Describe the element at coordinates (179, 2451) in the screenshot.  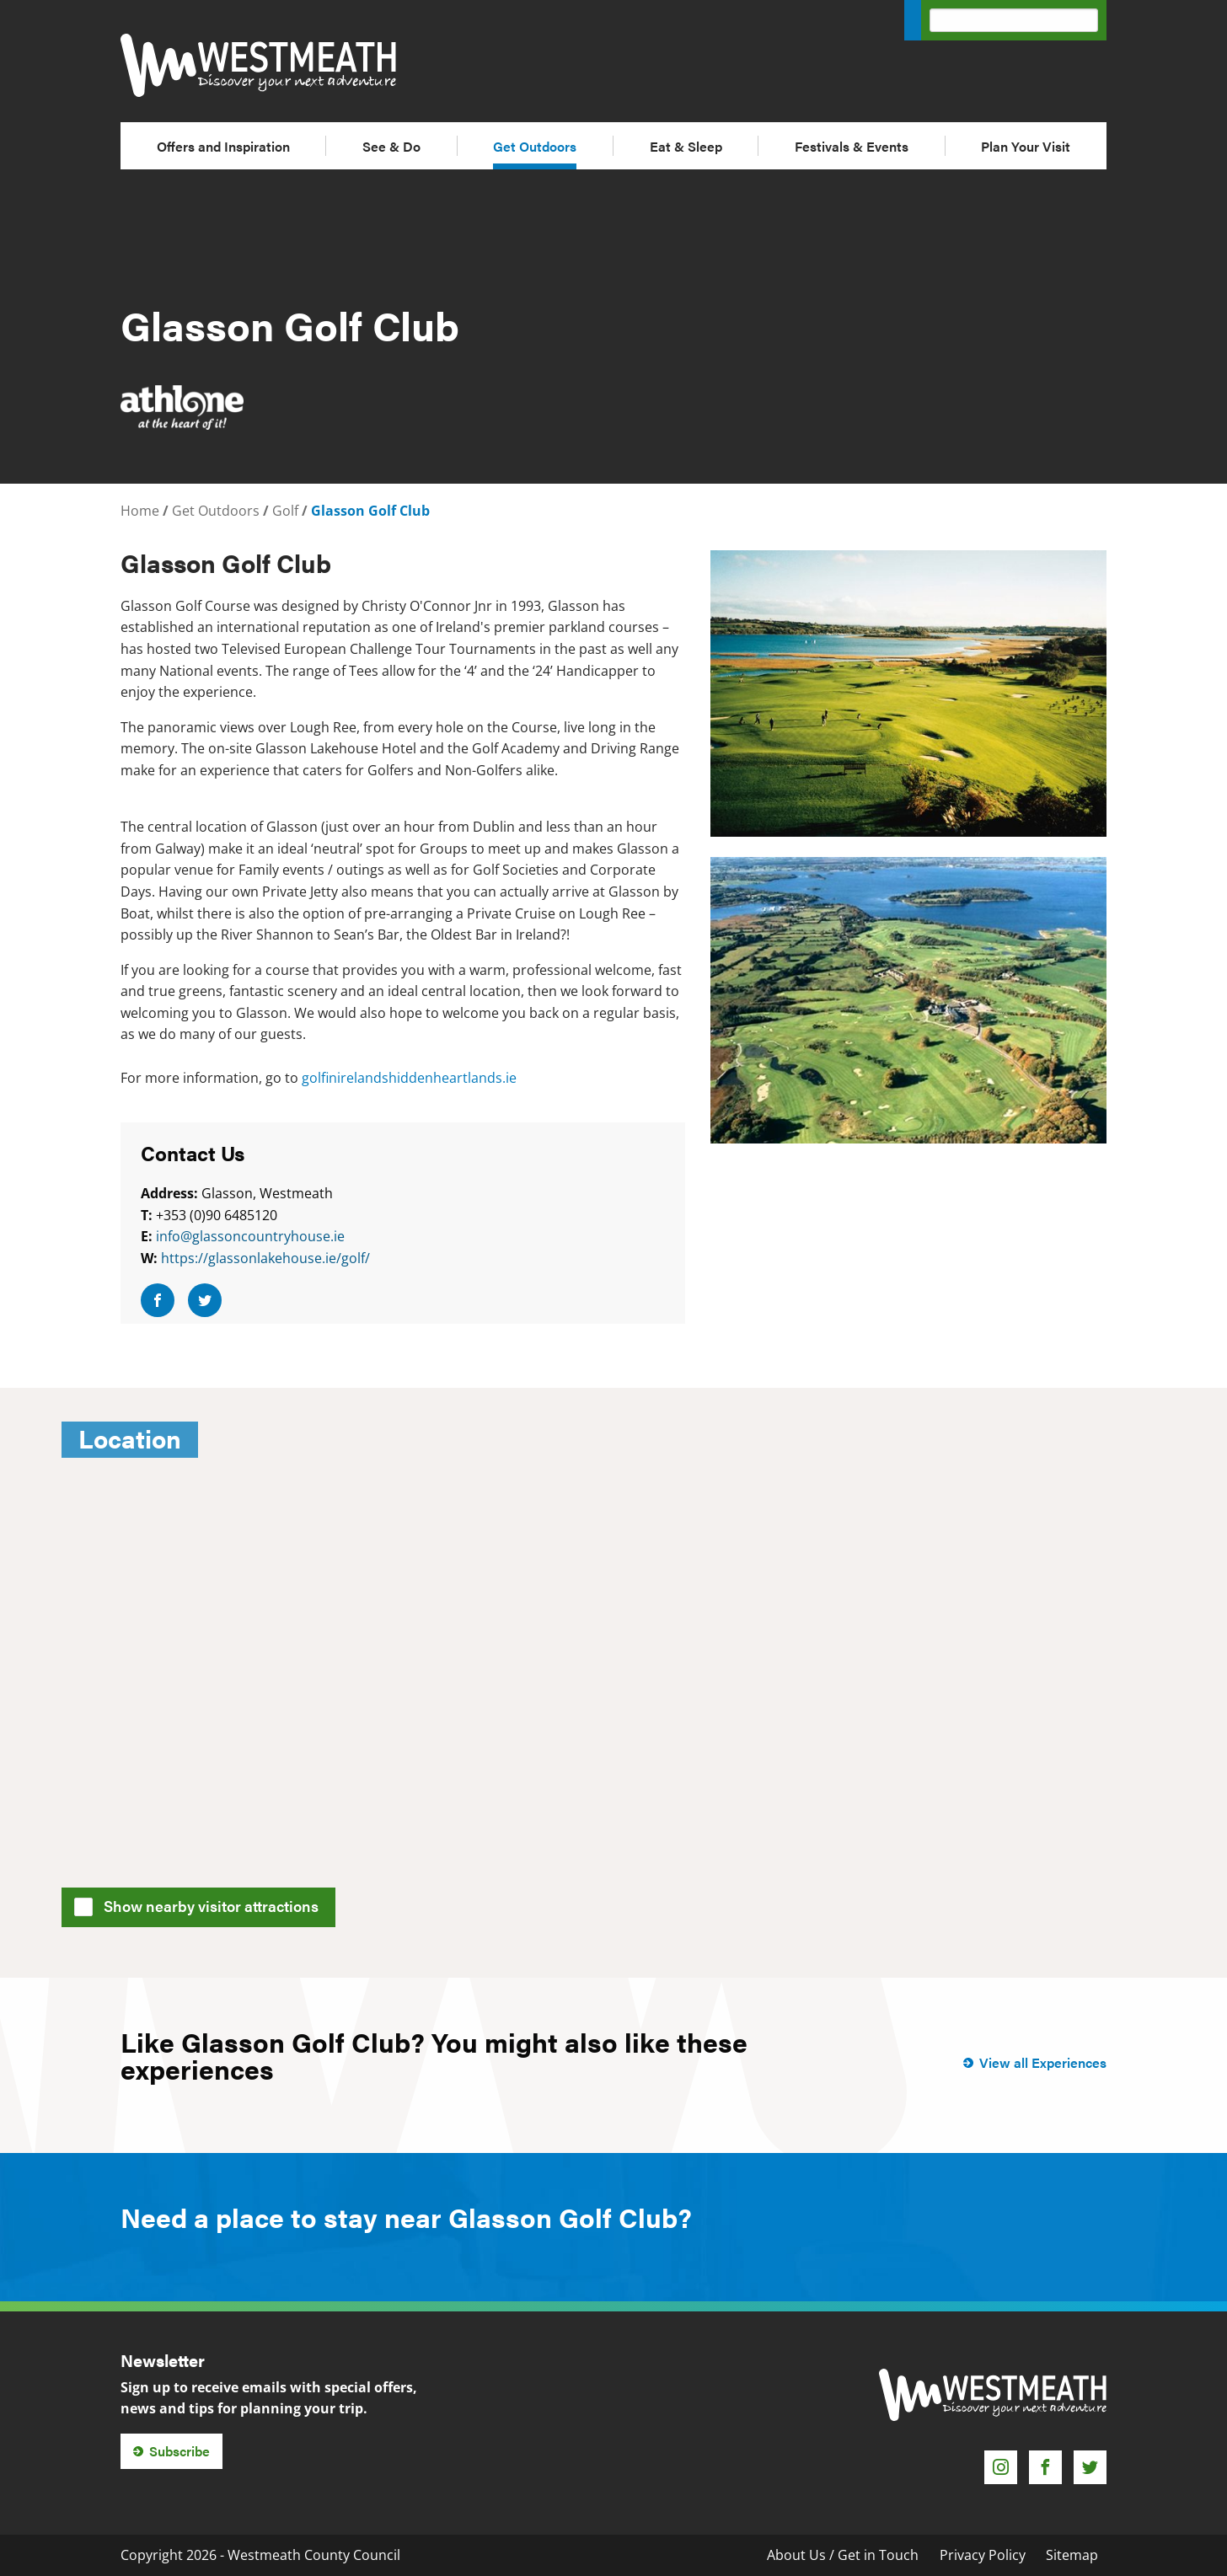
I see `Subscribe` at that location.